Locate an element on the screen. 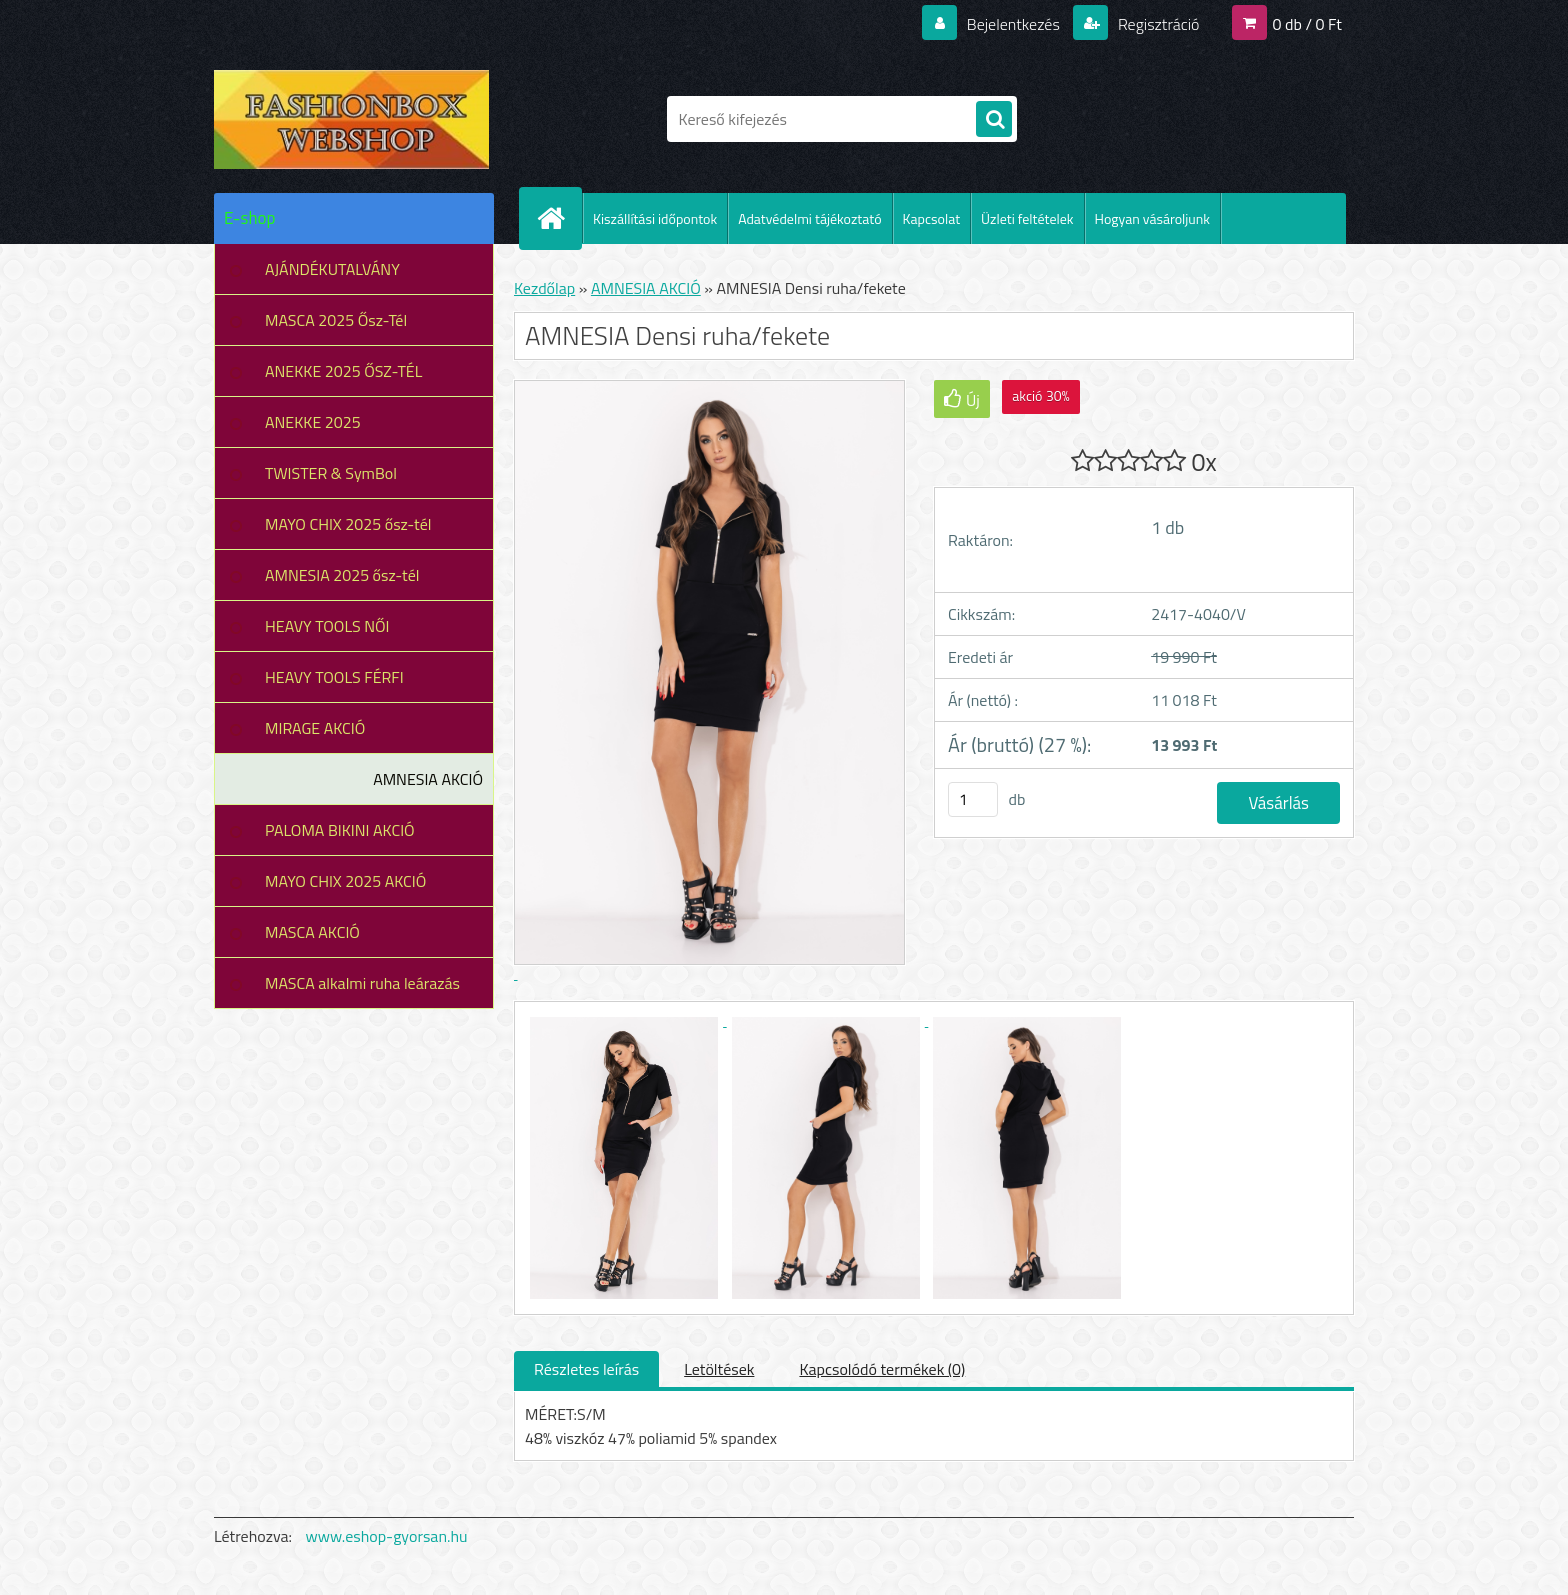  Üzleti feltételek is located at coordinates (1027, 218).